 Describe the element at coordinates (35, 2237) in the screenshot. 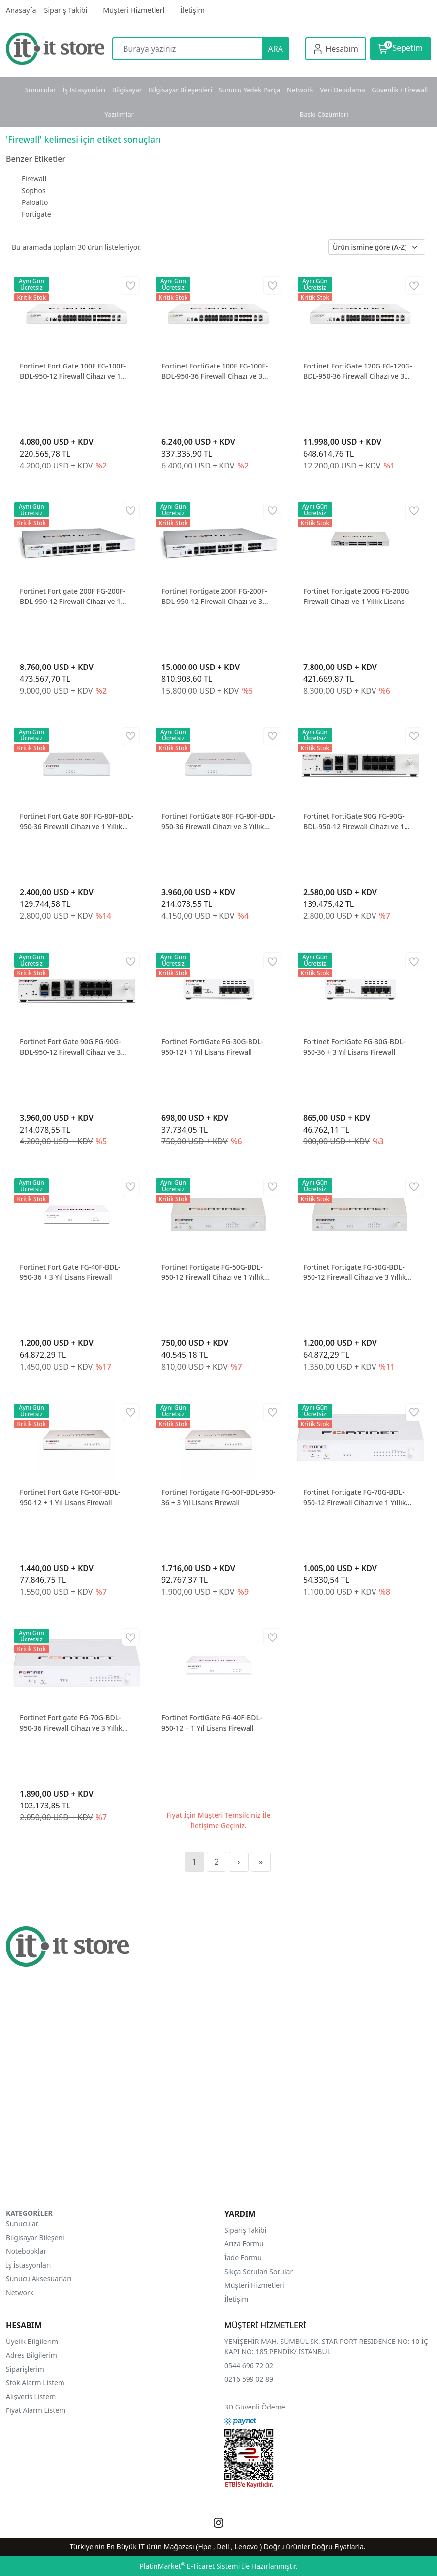

I see `Bilgisayar Bileşeni` at that location.